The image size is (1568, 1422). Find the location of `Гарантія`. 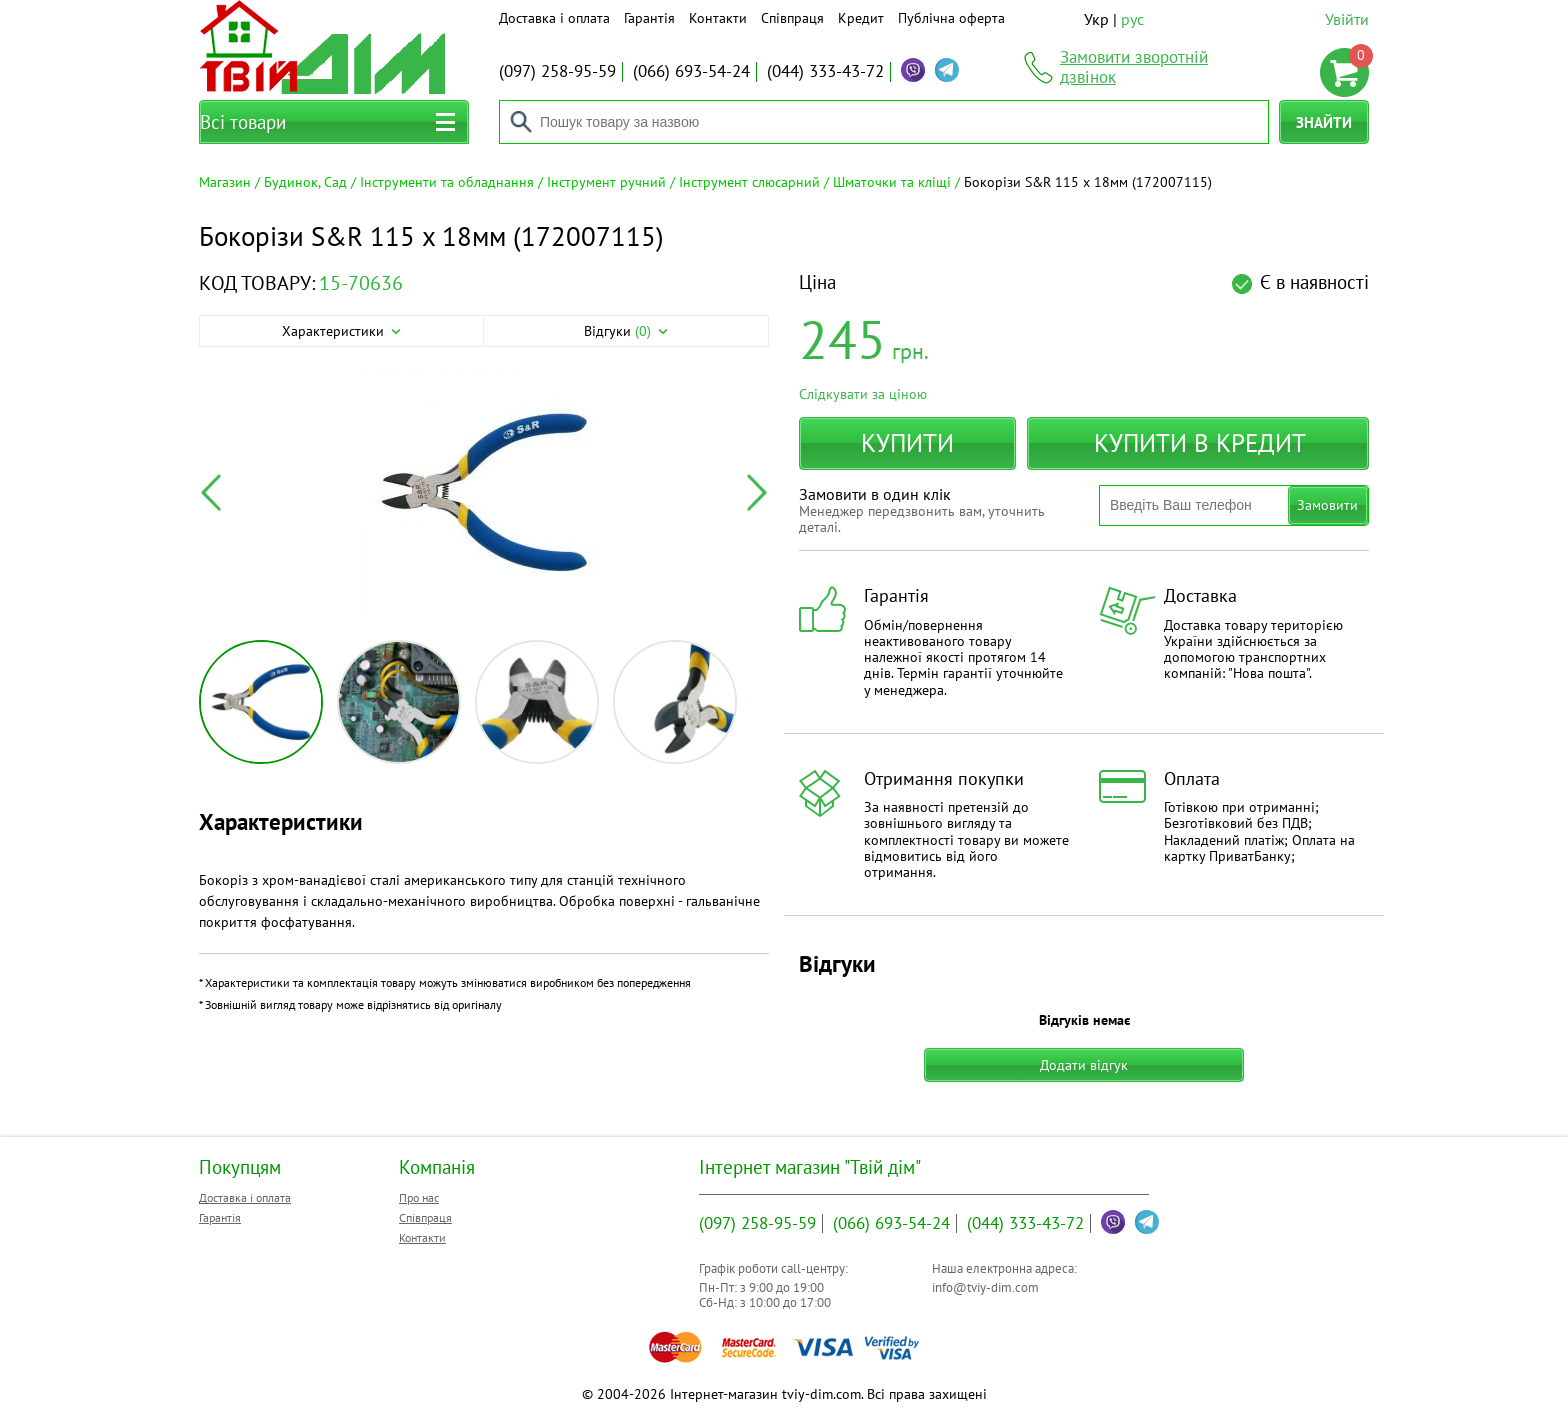

Гарантія is located at coordinates (649, 18).